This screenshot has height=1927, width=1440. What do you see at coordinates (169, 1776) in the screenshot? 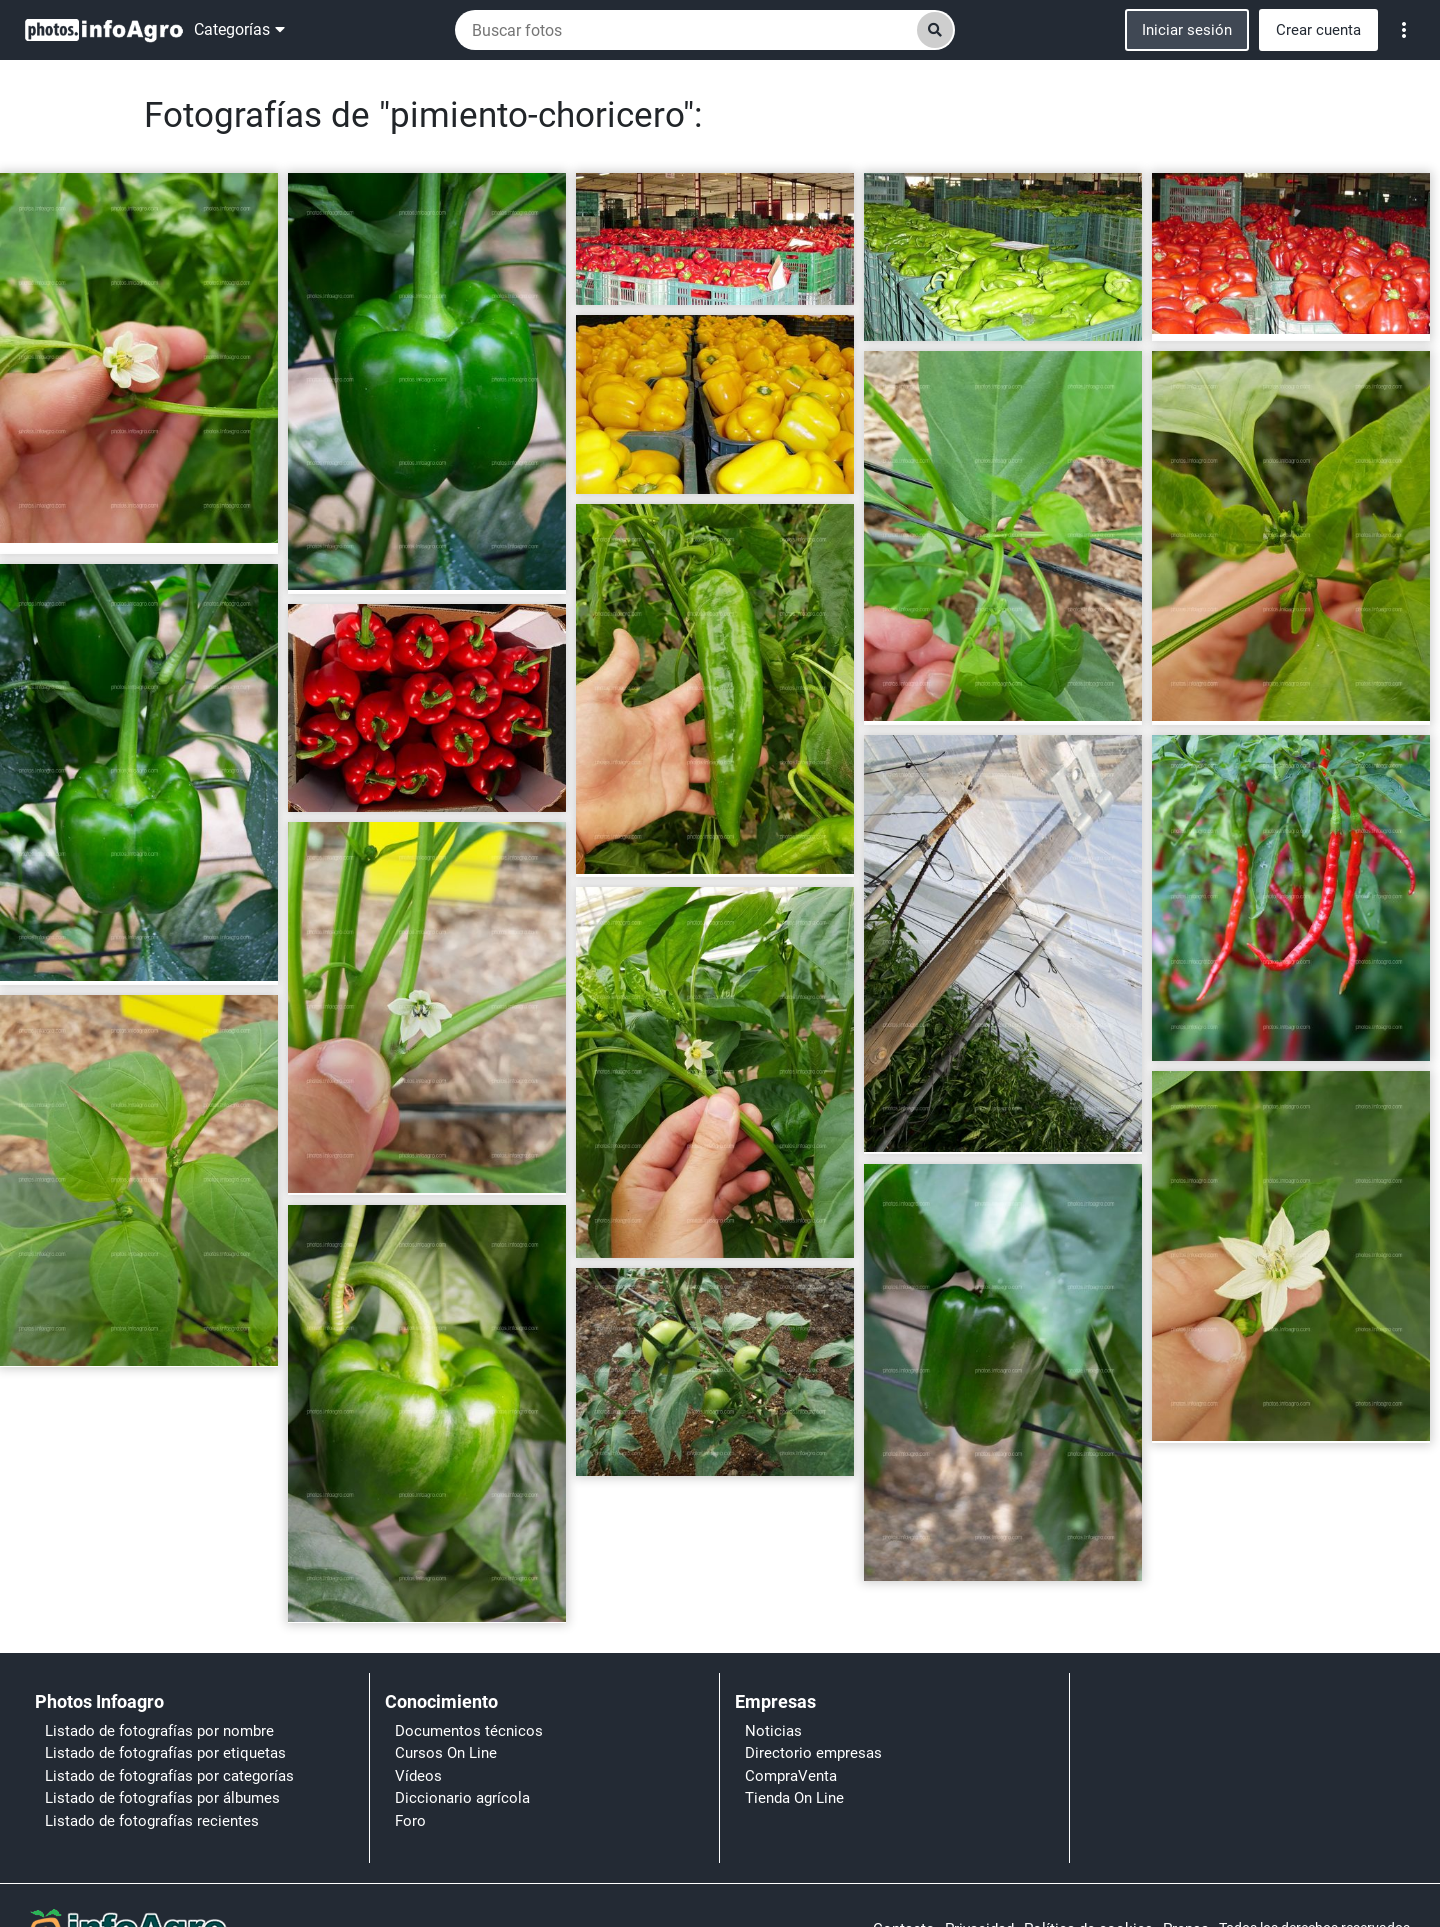
I see `Listado de fotografías por categorías` at bounding box center [169, 1776].